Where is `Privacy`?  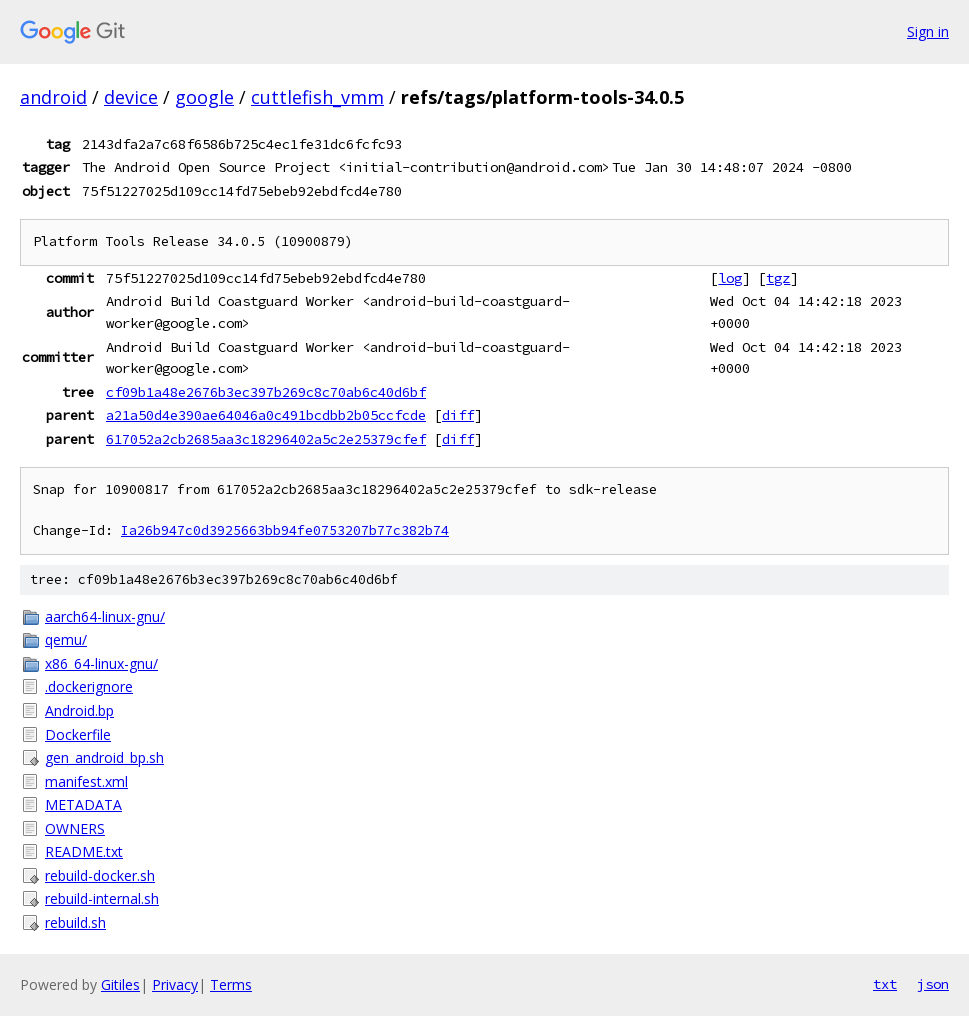 Privacy is located at coordinates (175, 984).